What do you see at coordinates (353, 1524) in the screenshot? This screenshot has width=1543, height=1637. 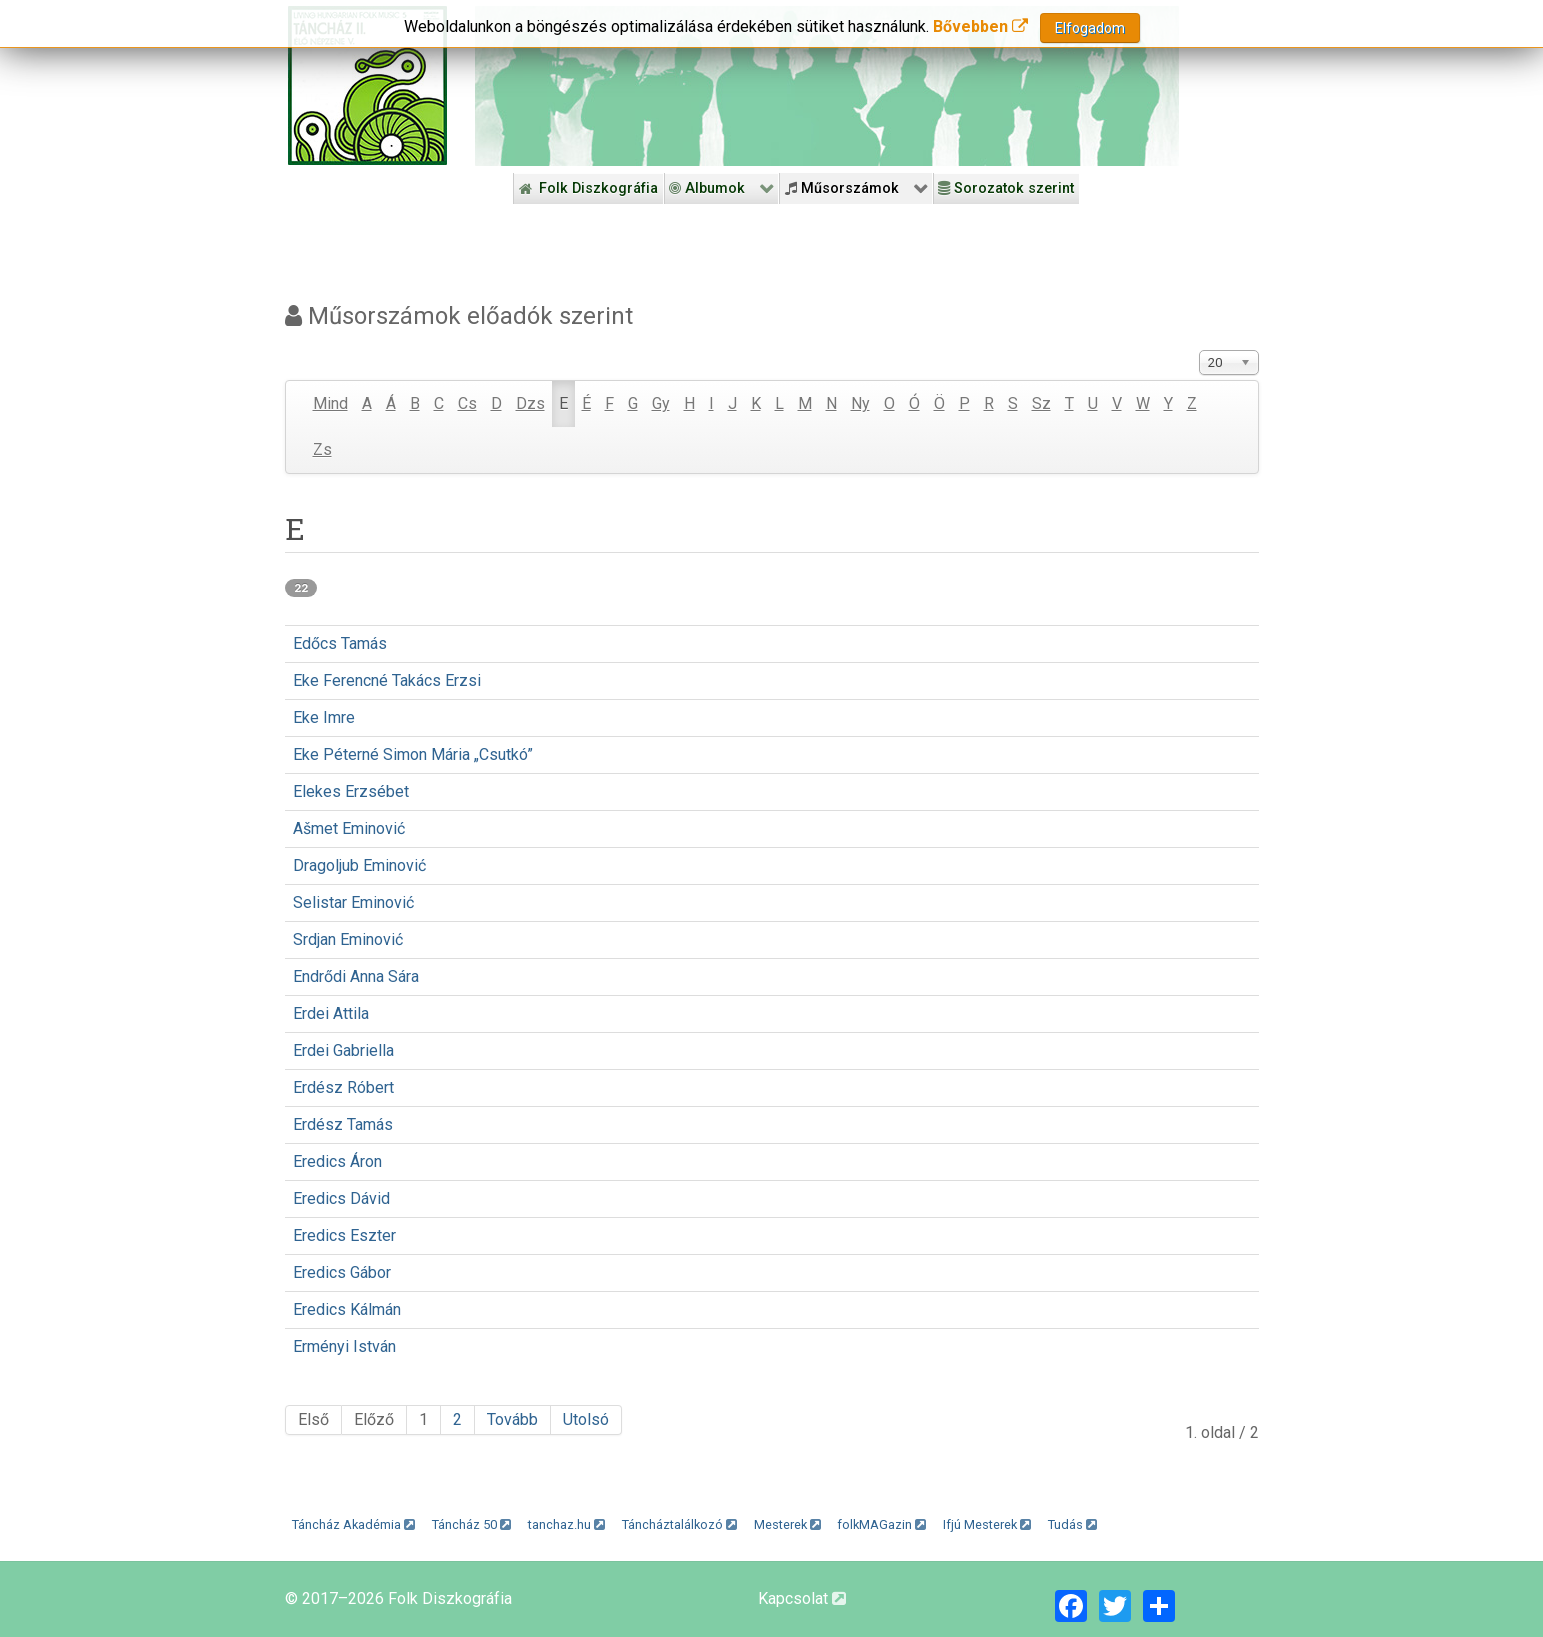 I see `Táncház Akadémia` at bounding box center [353, 1524].